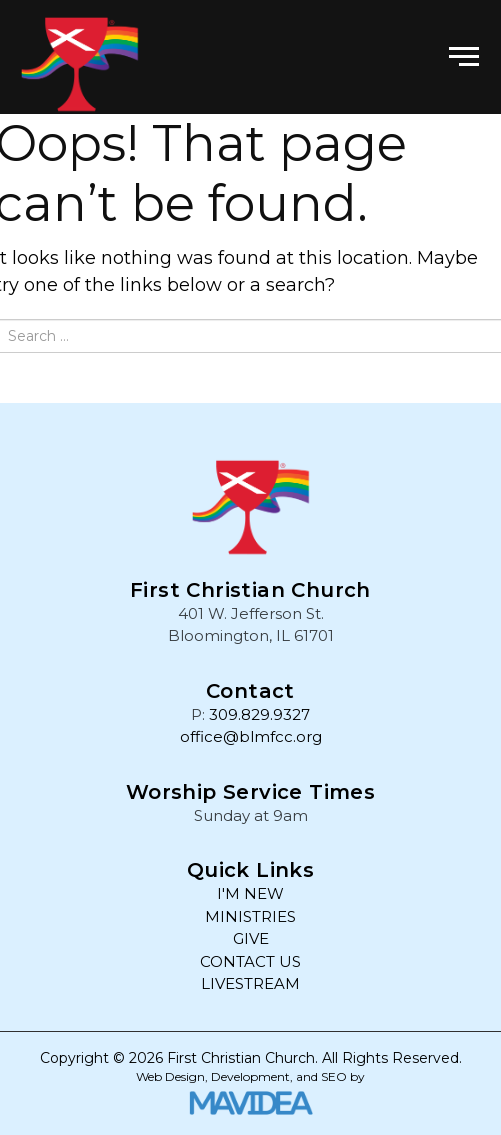  Describe the element at coordinates (251, 736) in the screenshot. I see `office@blmfcc.org` at that location.